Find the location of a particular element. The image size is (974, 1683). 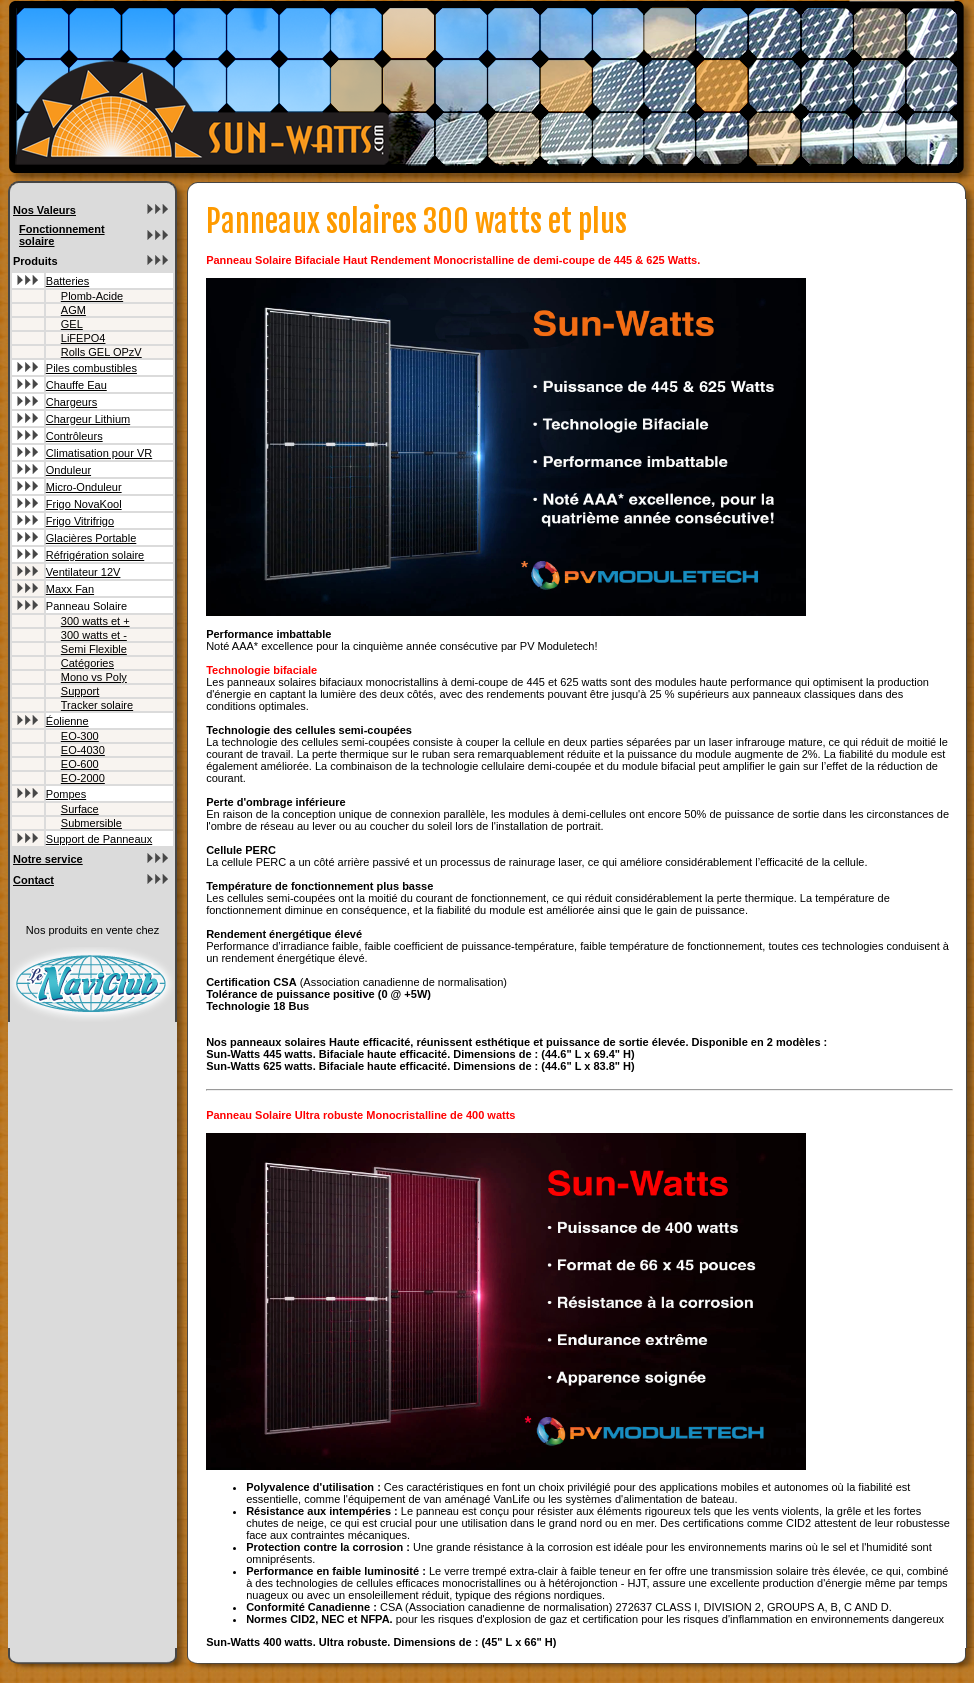

GEL is located at coordinates (72, 324).